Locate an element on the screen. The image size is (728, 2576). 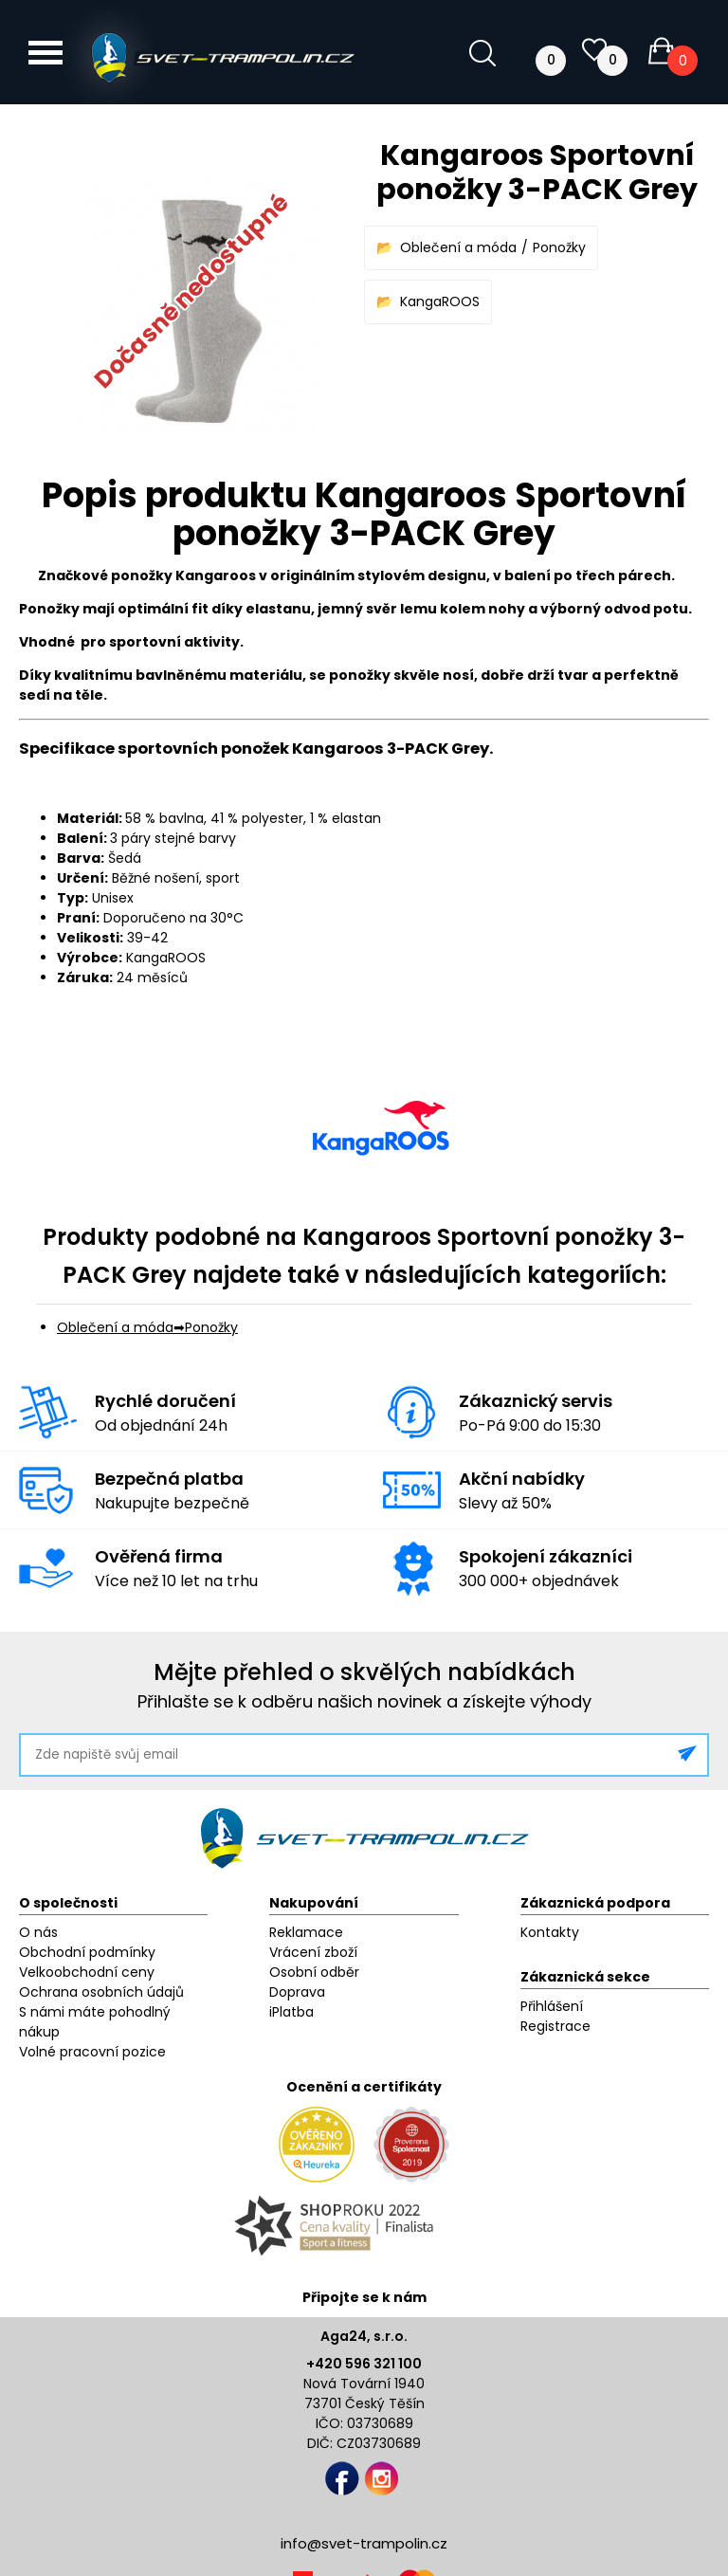
Reklamace is located at coordinates (306, 1932).